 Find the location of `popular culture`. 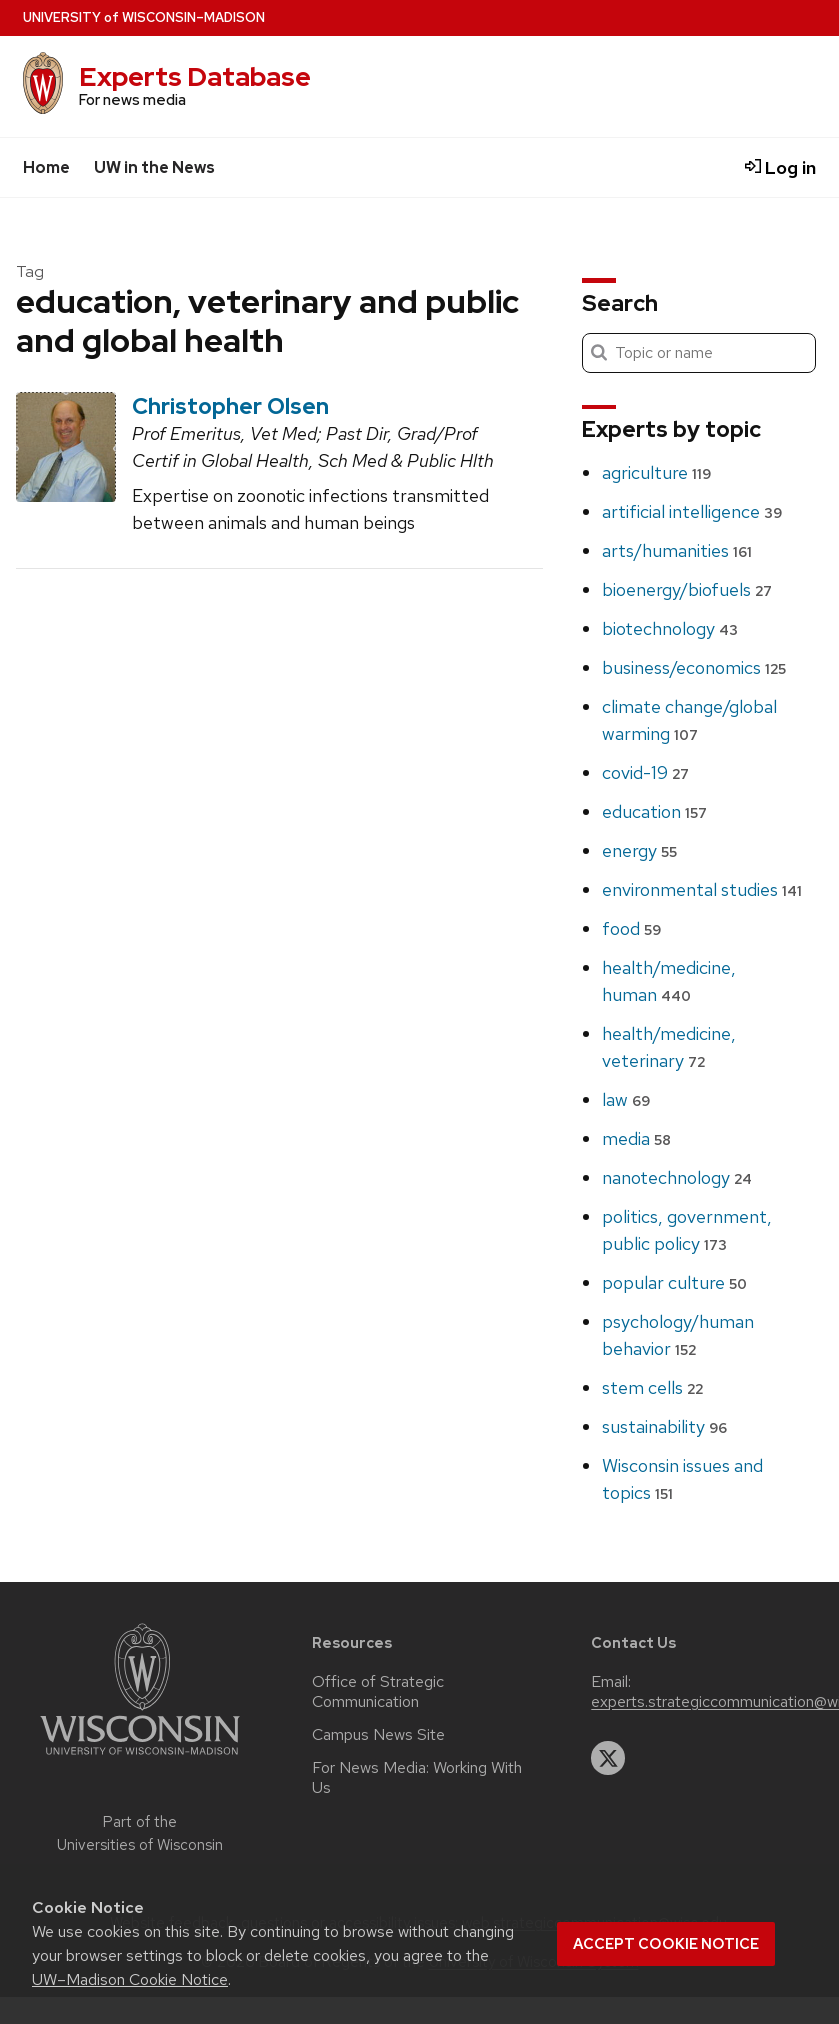

popular culture is located at coordinates (674, 1282).